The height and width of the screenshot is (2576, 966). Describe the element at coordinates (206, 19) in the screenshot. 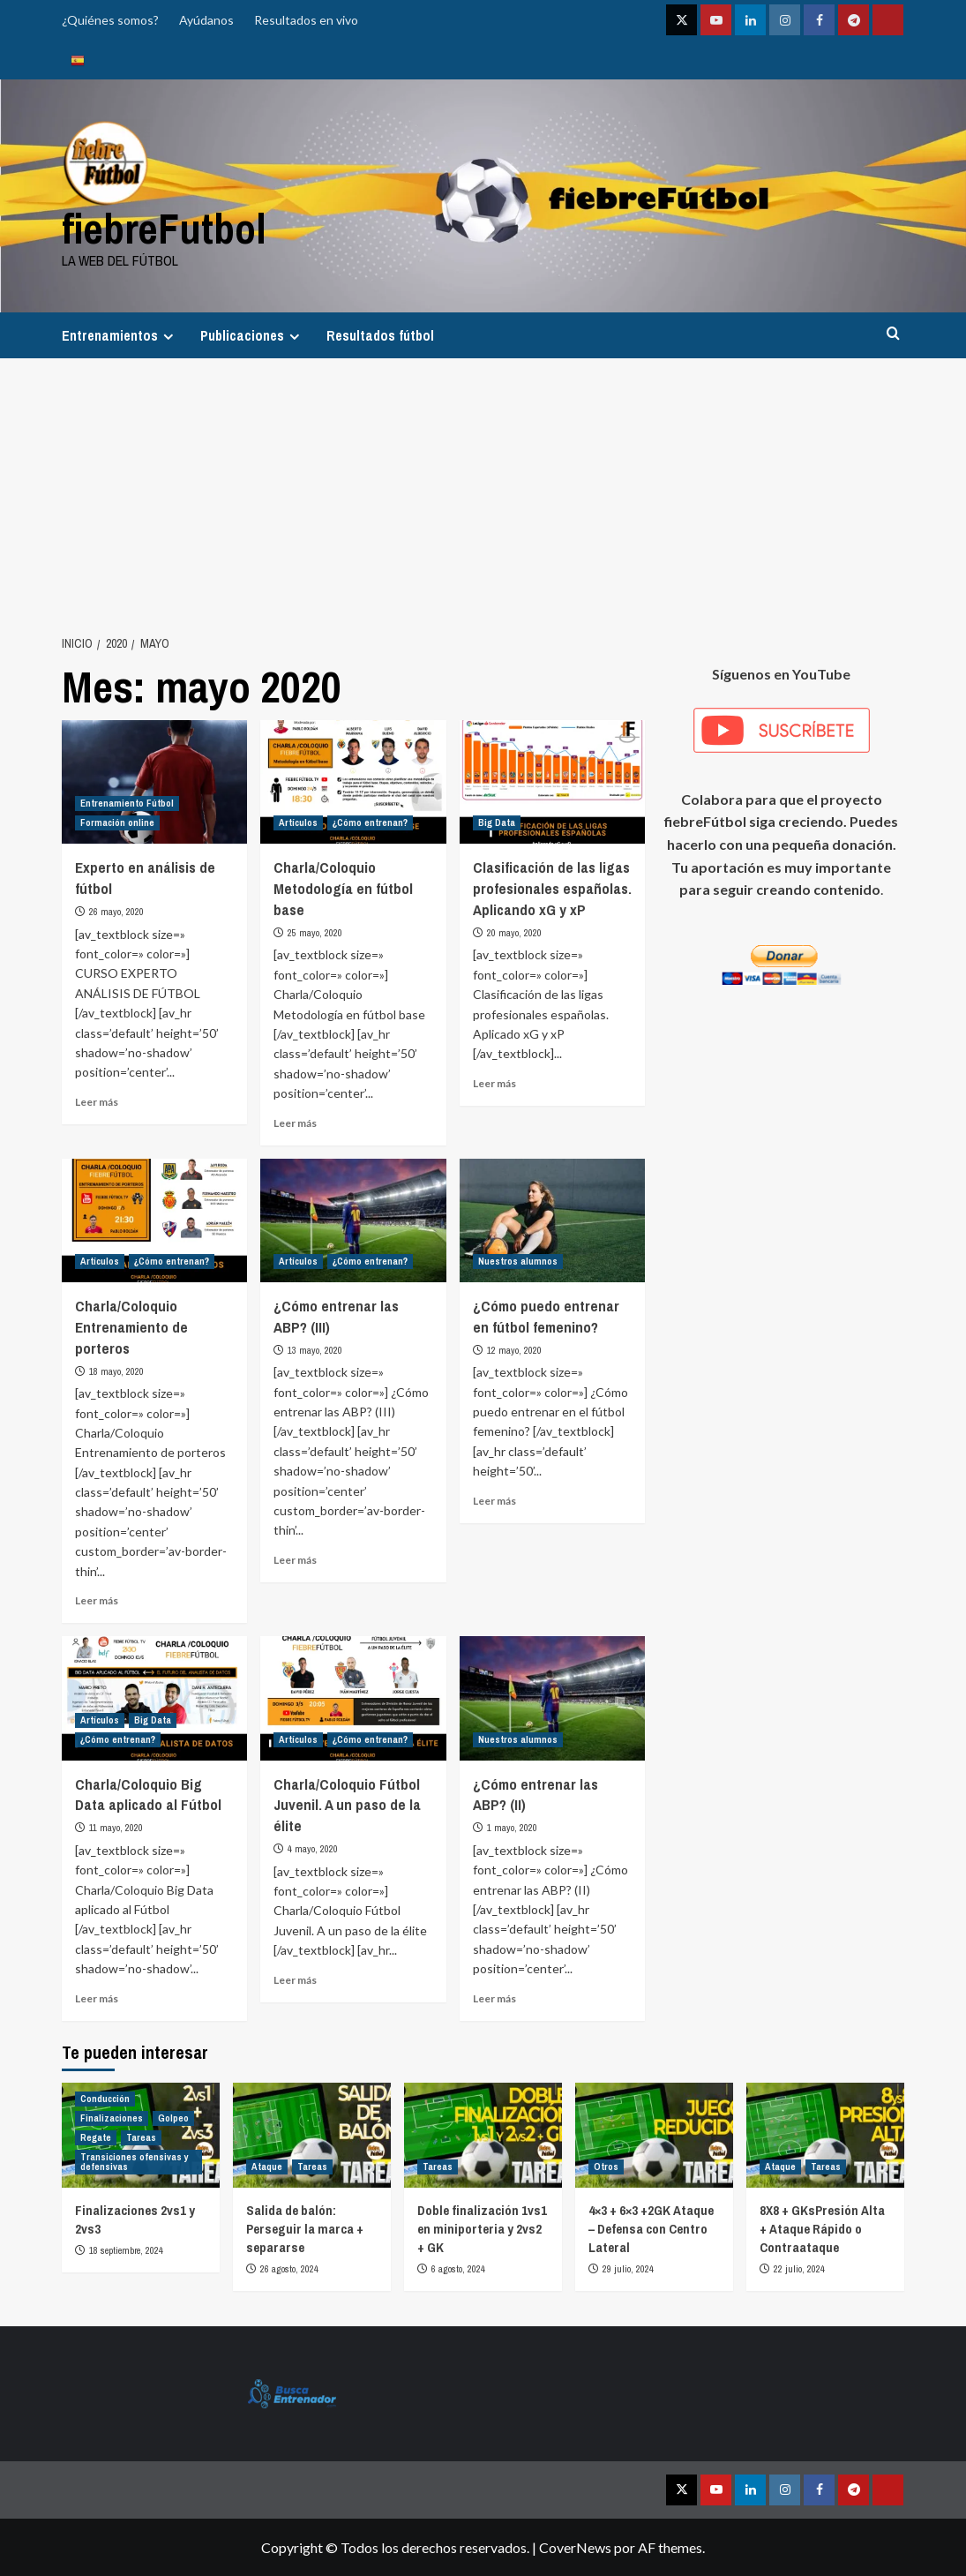

I see `Ayúdanos` at that location.